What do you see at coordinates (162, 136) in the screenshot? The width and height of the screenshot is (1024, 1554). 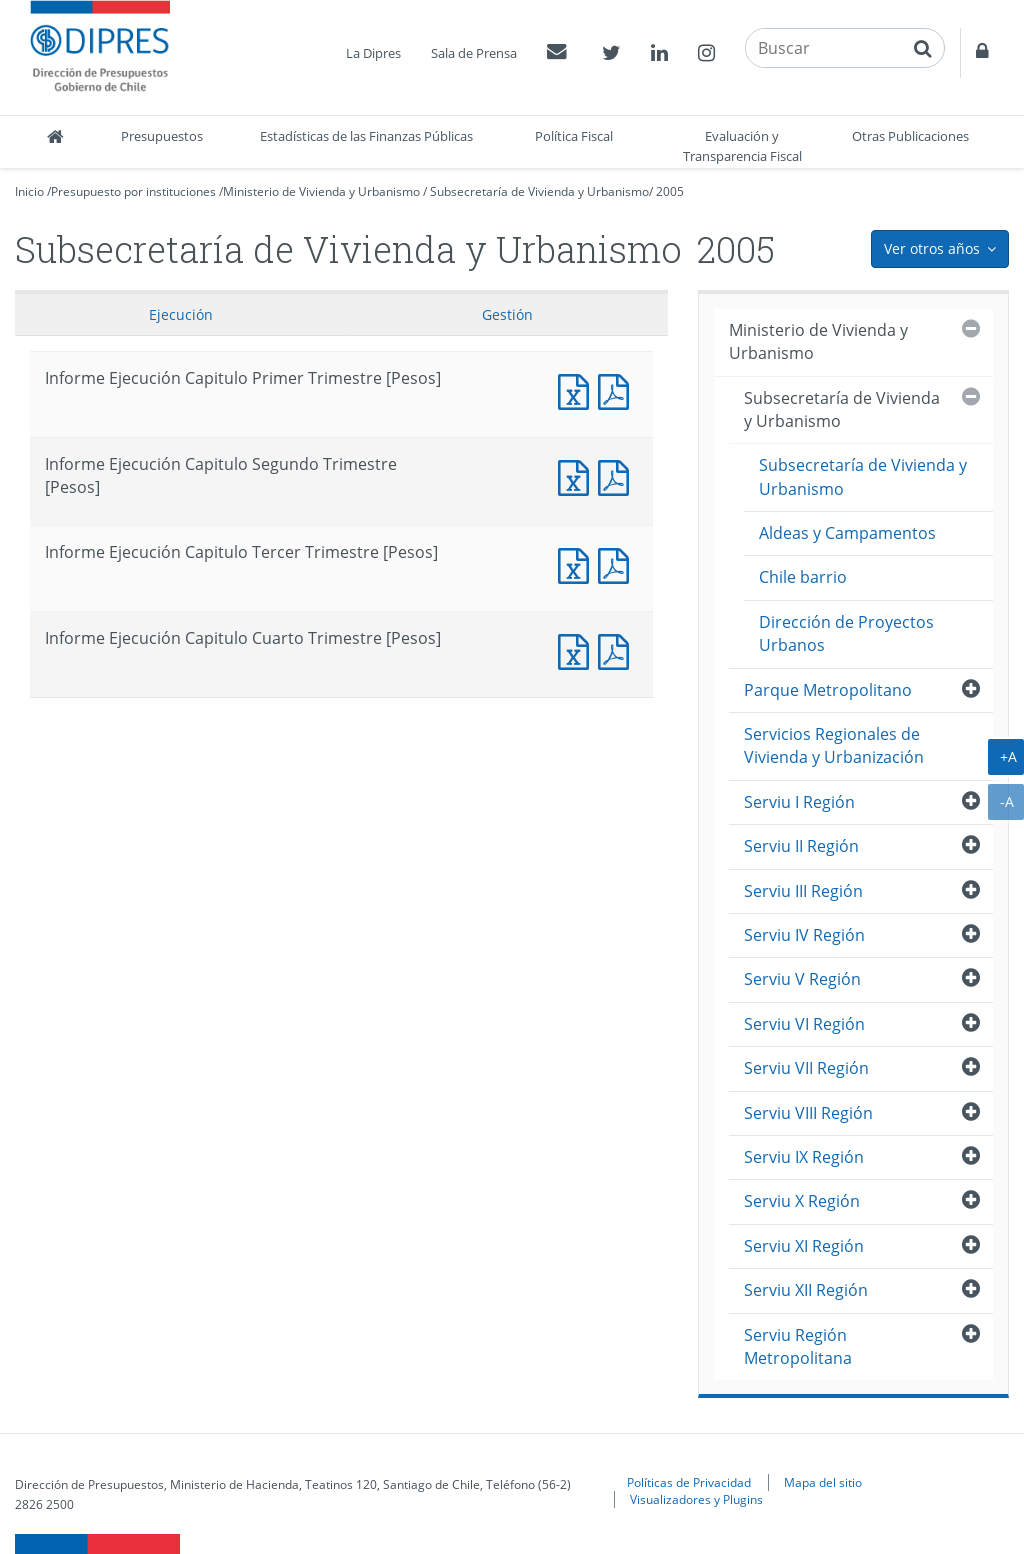 I see `Presupuestos` at bounding box center [162, 136].